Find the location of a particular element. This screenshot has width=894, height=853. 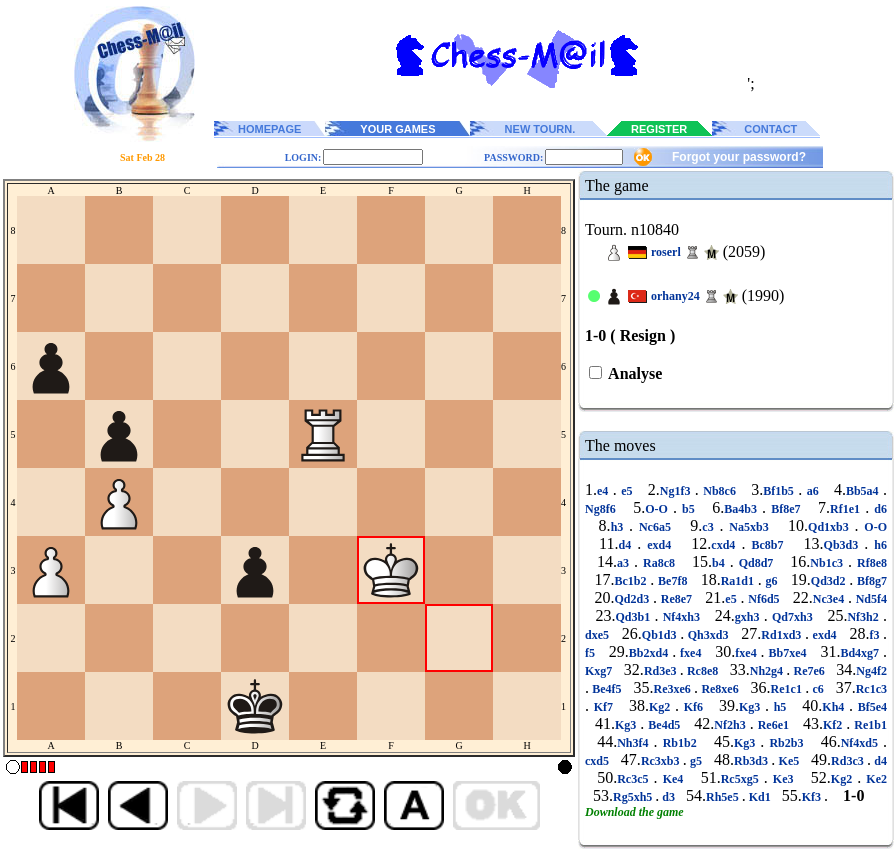

REGISTER is located at coordinates (659, 129).